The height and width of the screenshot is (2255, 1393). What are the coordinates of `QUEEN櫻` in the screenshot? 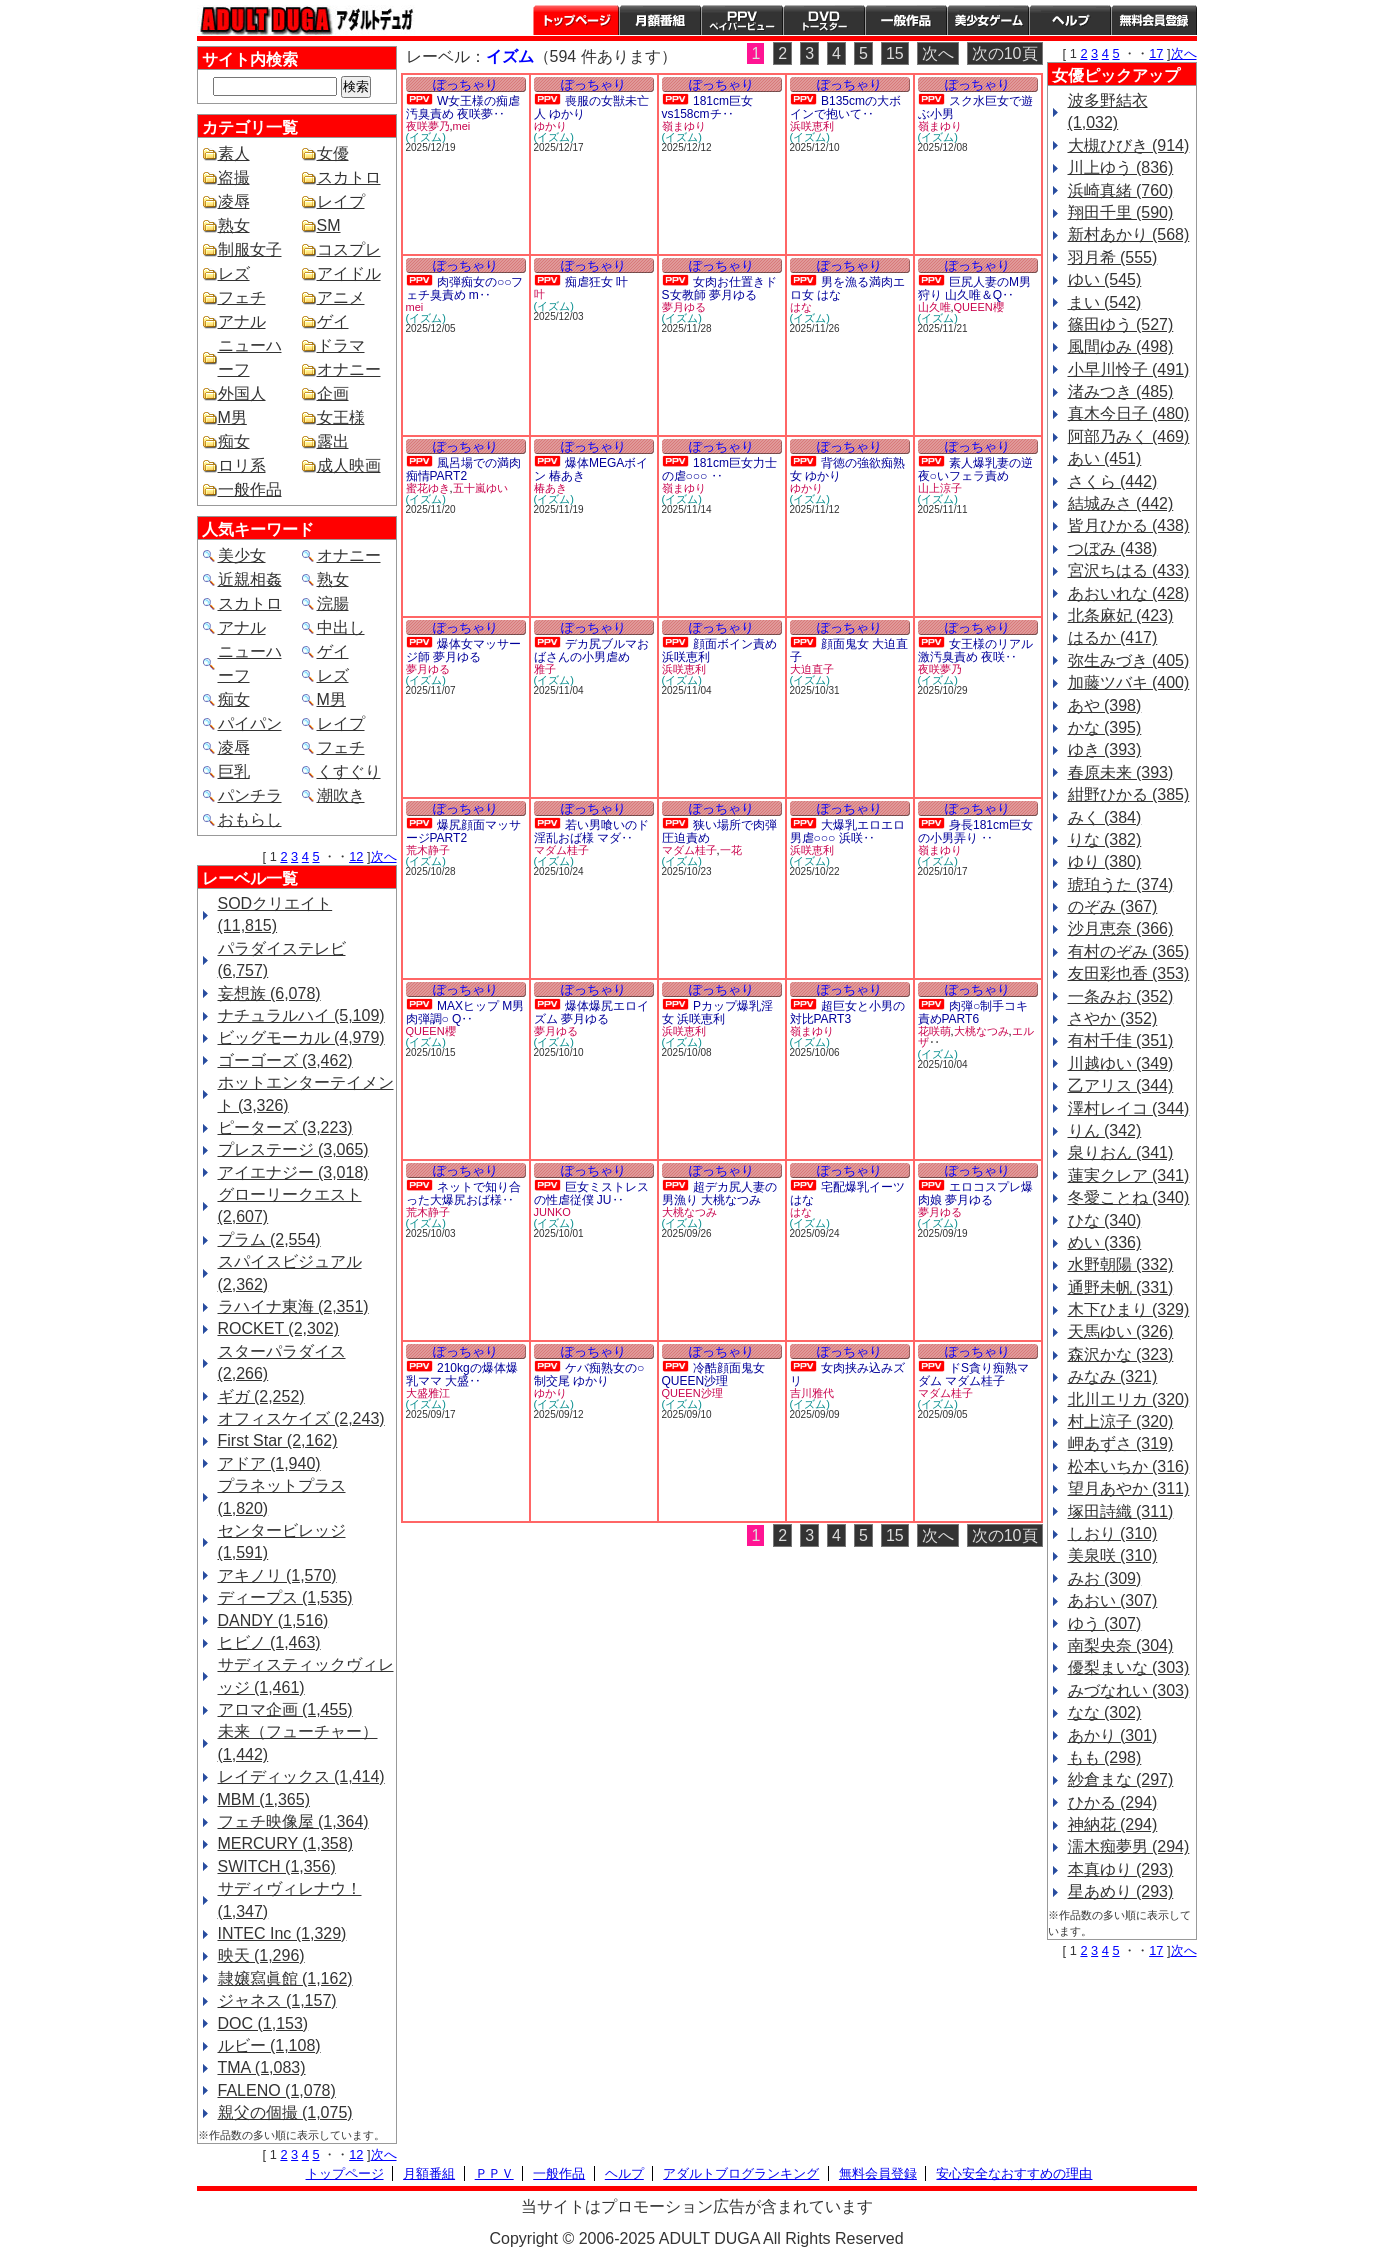 It's located at (979, 307).